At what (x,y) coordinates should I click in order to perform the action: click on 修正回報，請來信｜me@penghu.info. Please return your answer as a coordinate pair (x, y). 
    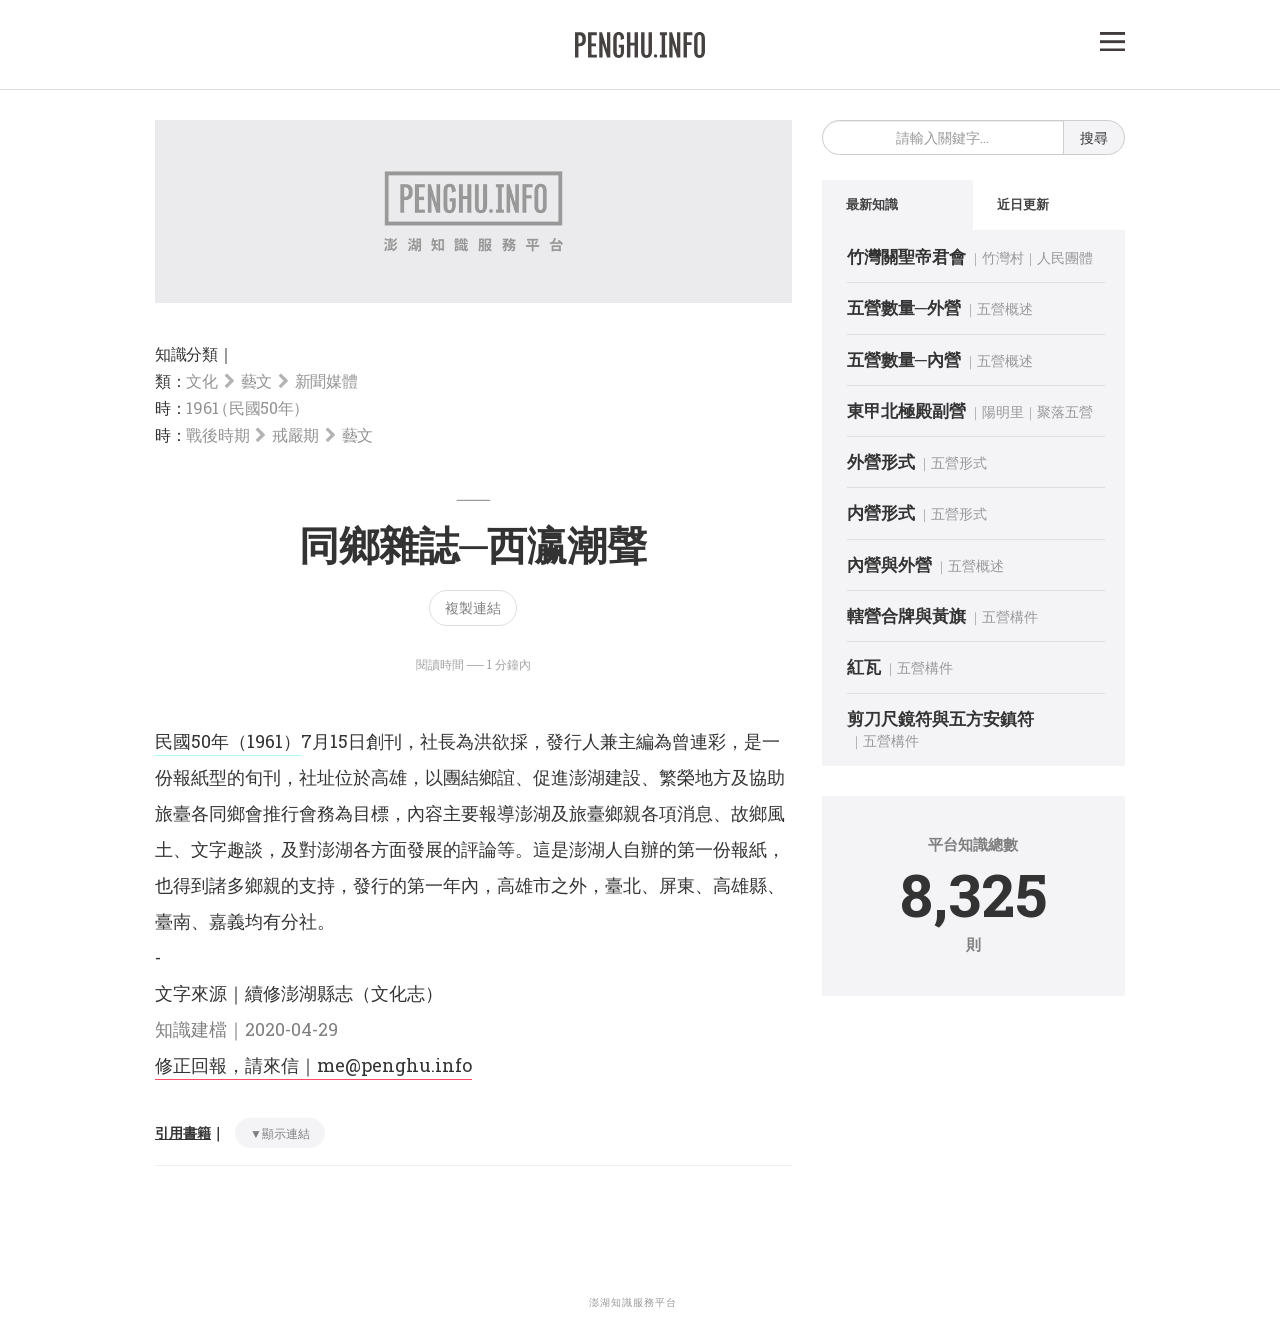
    Looking at the image, I should click on (313, 1065).